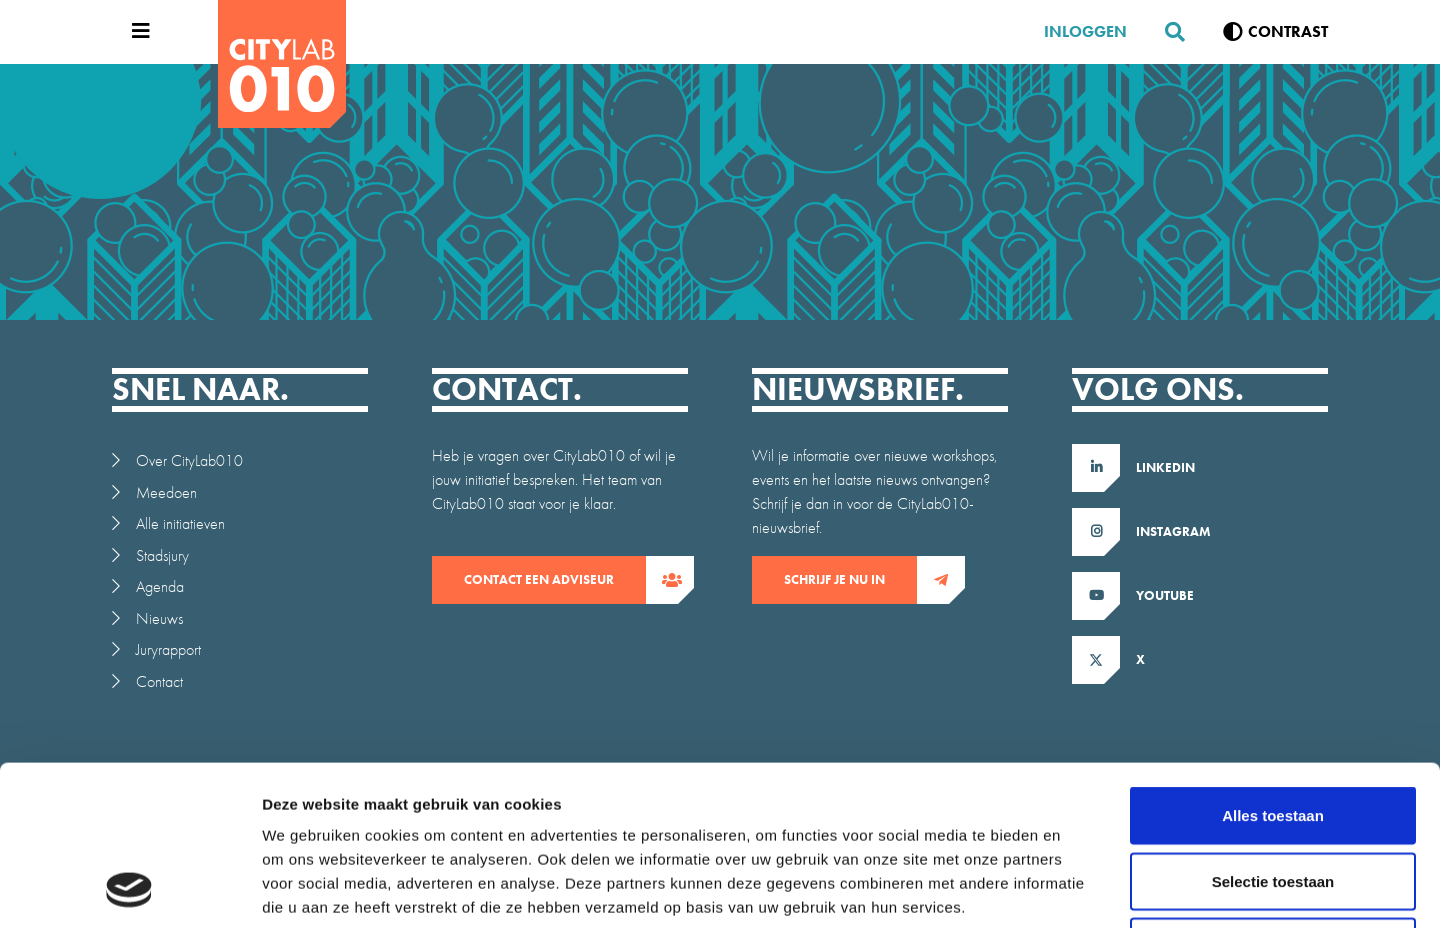 The width and height of the screenshot is (1440, 928). What do you see at coordinates (1167, 32) in the screenshot?
I see `[Zoeken]` at bounding box center [1167, 32].